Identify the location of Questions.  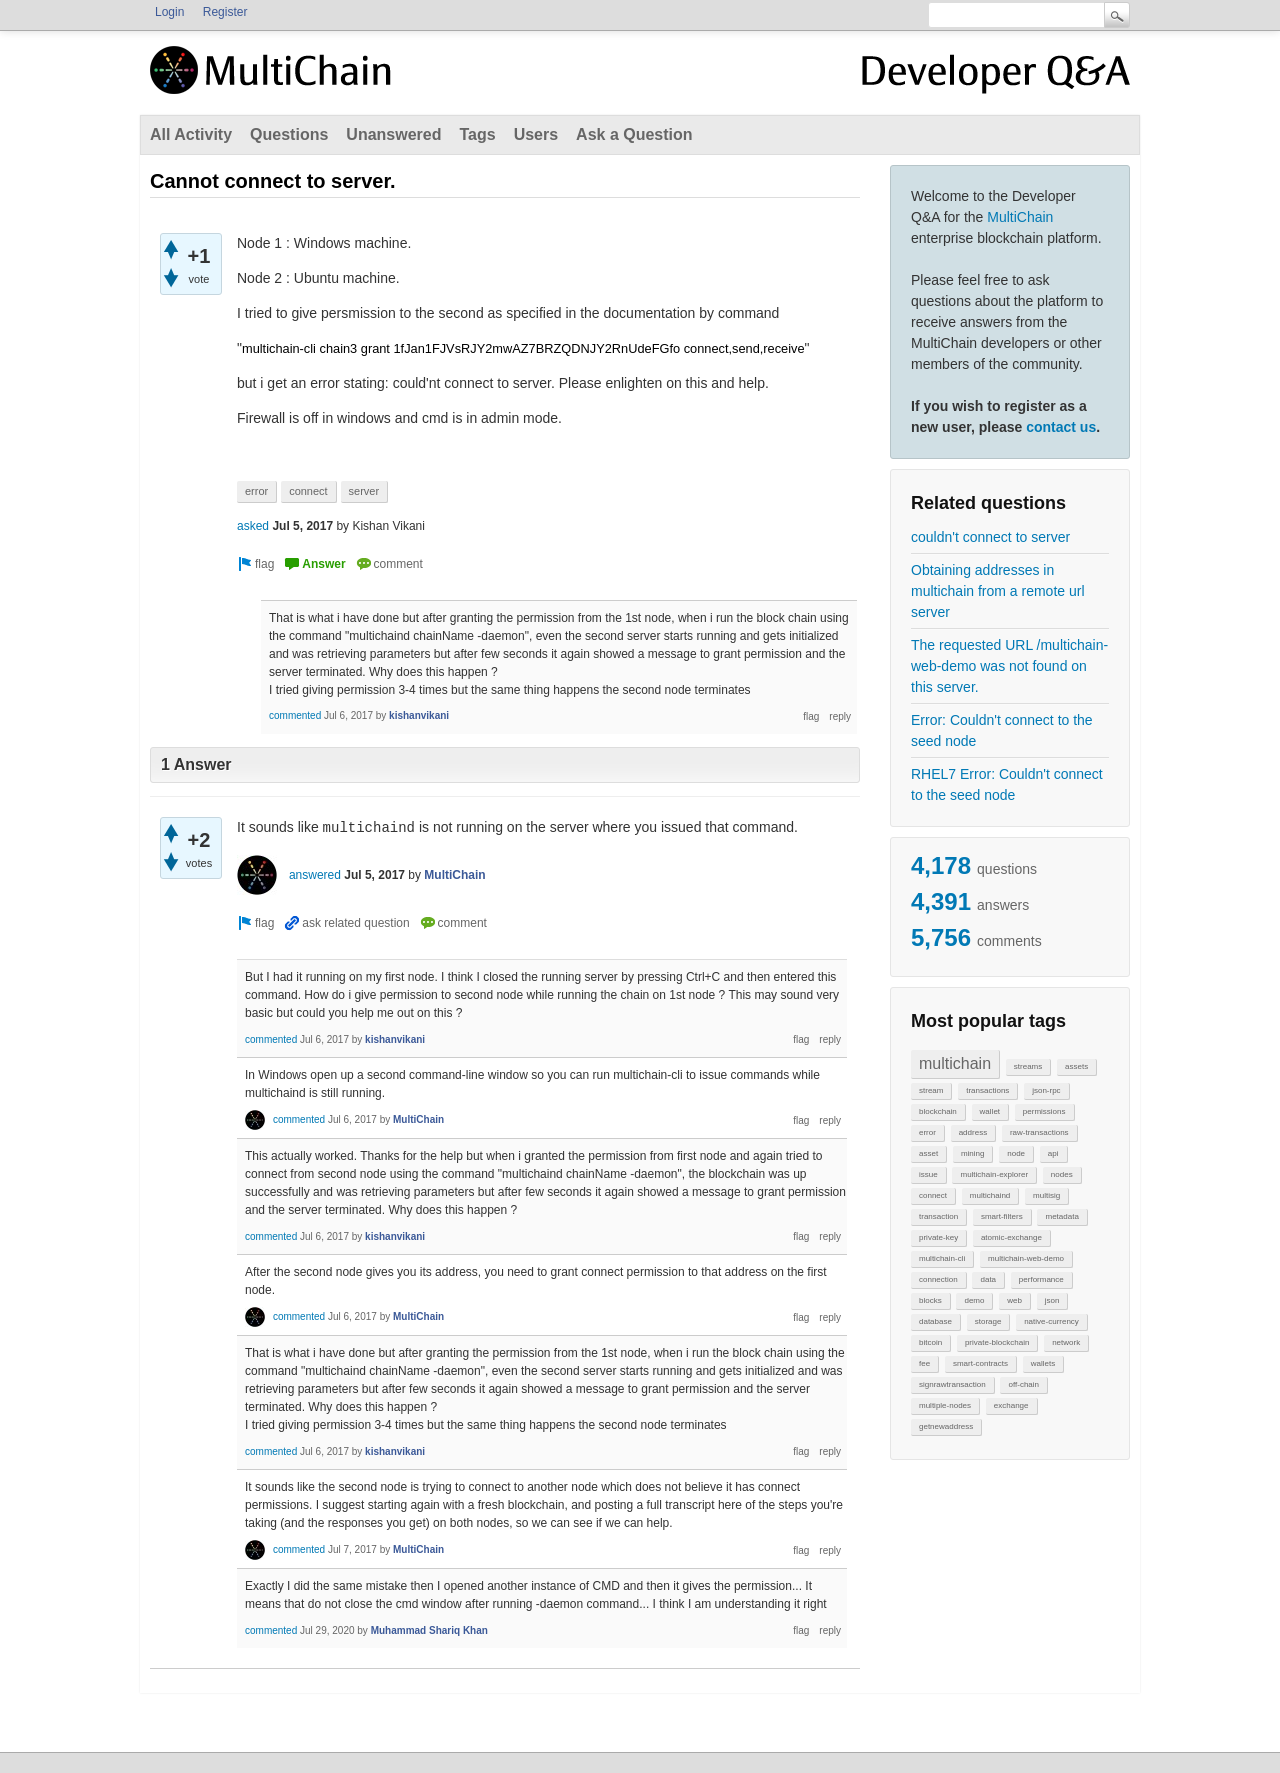
(289, 134).